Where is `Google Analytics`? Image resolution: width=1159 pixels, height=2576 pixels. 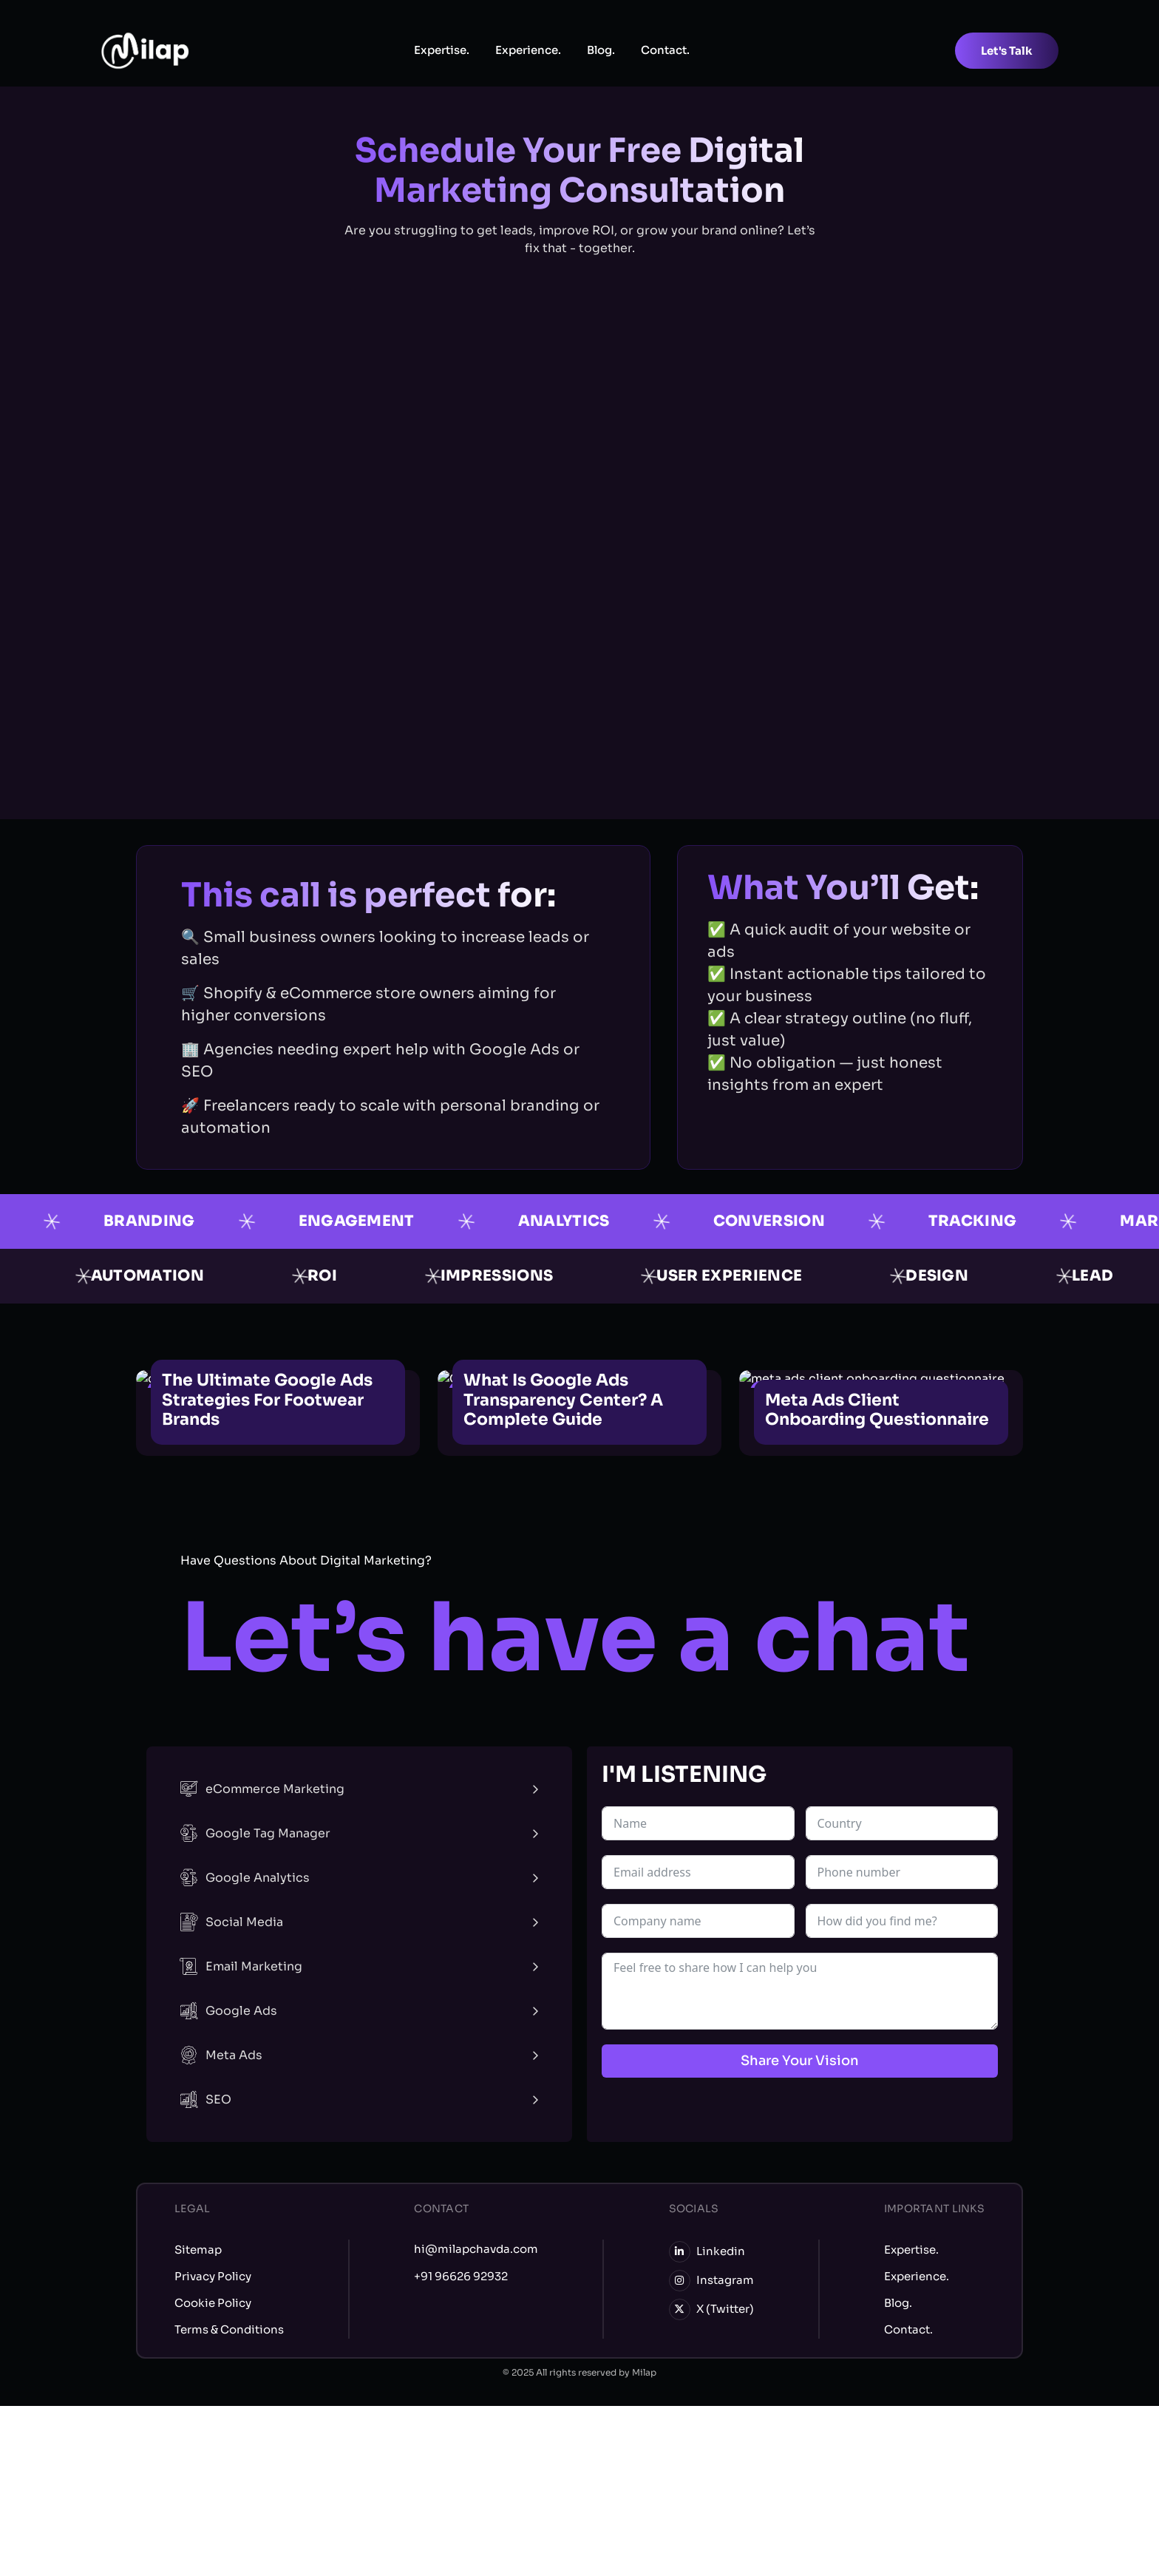 Google Analytics is located at coordinates (245, 1877).